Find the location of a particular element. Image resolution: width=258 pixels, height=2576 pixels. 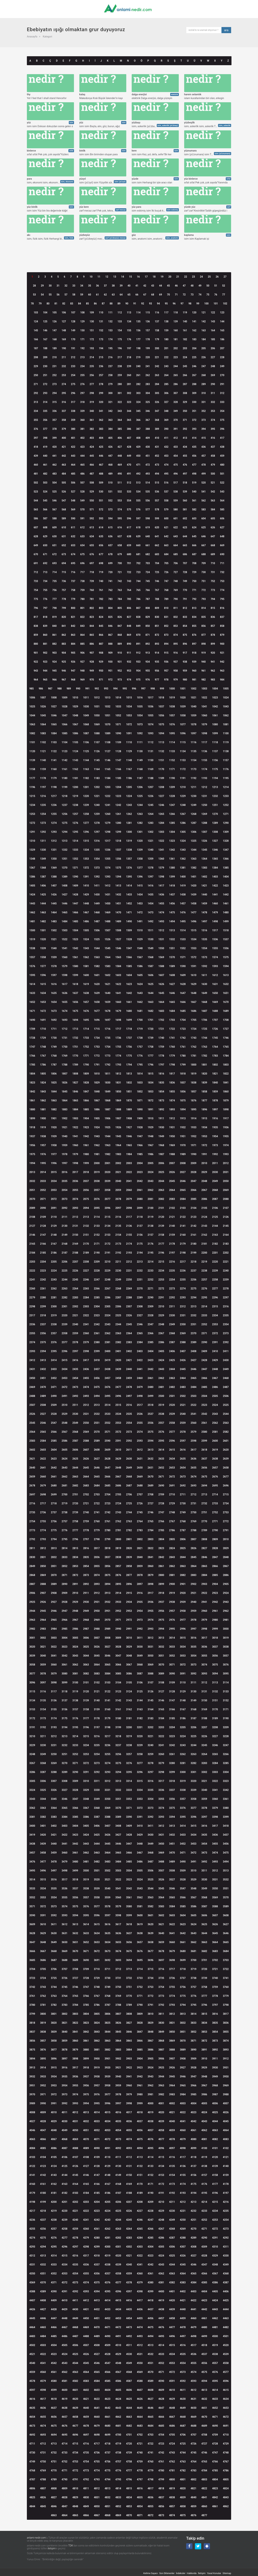

688 is located at coordinates (203, 554).